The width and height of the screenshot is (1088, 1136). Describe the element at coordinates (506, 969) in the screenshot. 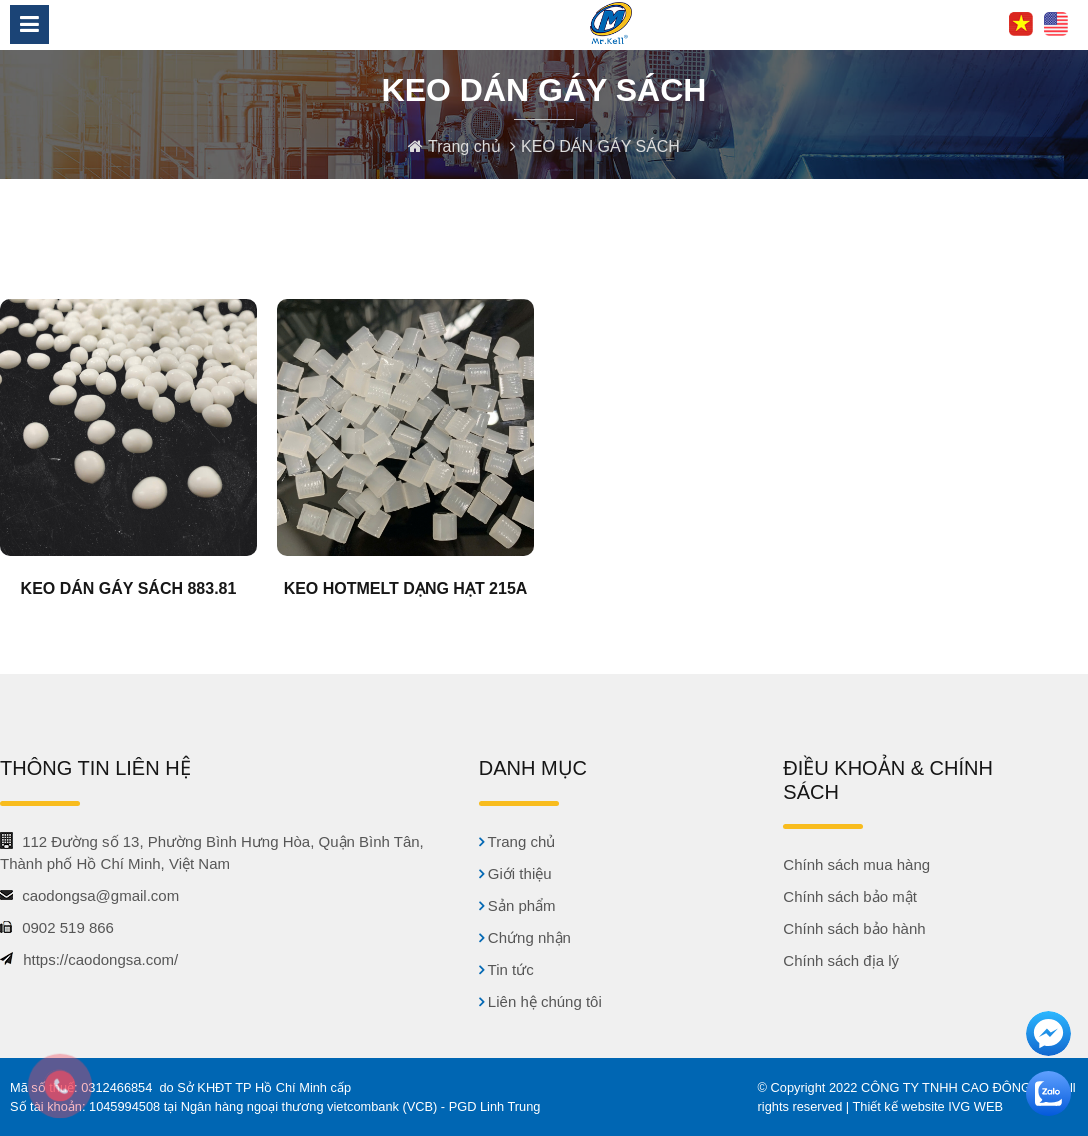

I see `Tin tức` at that location.